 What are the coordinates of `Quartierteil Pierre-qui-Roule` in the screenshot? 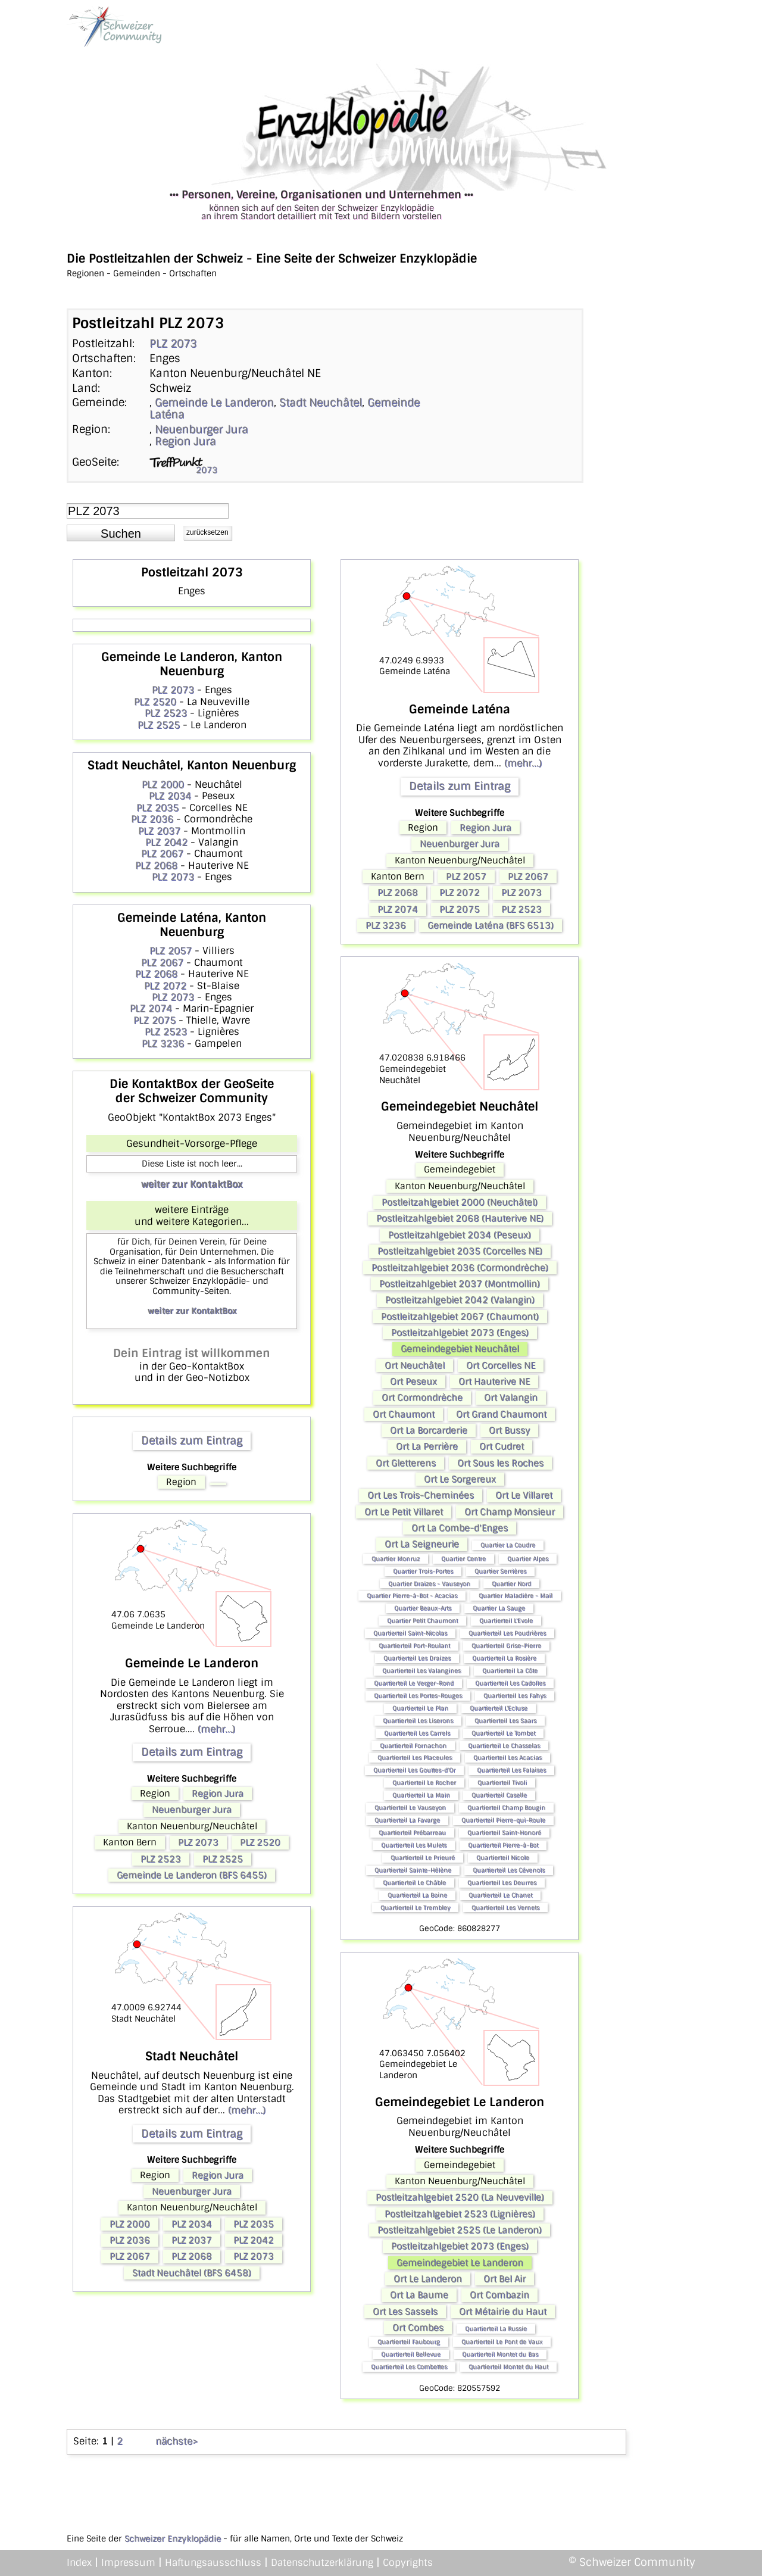 It's located at (503, 1820).